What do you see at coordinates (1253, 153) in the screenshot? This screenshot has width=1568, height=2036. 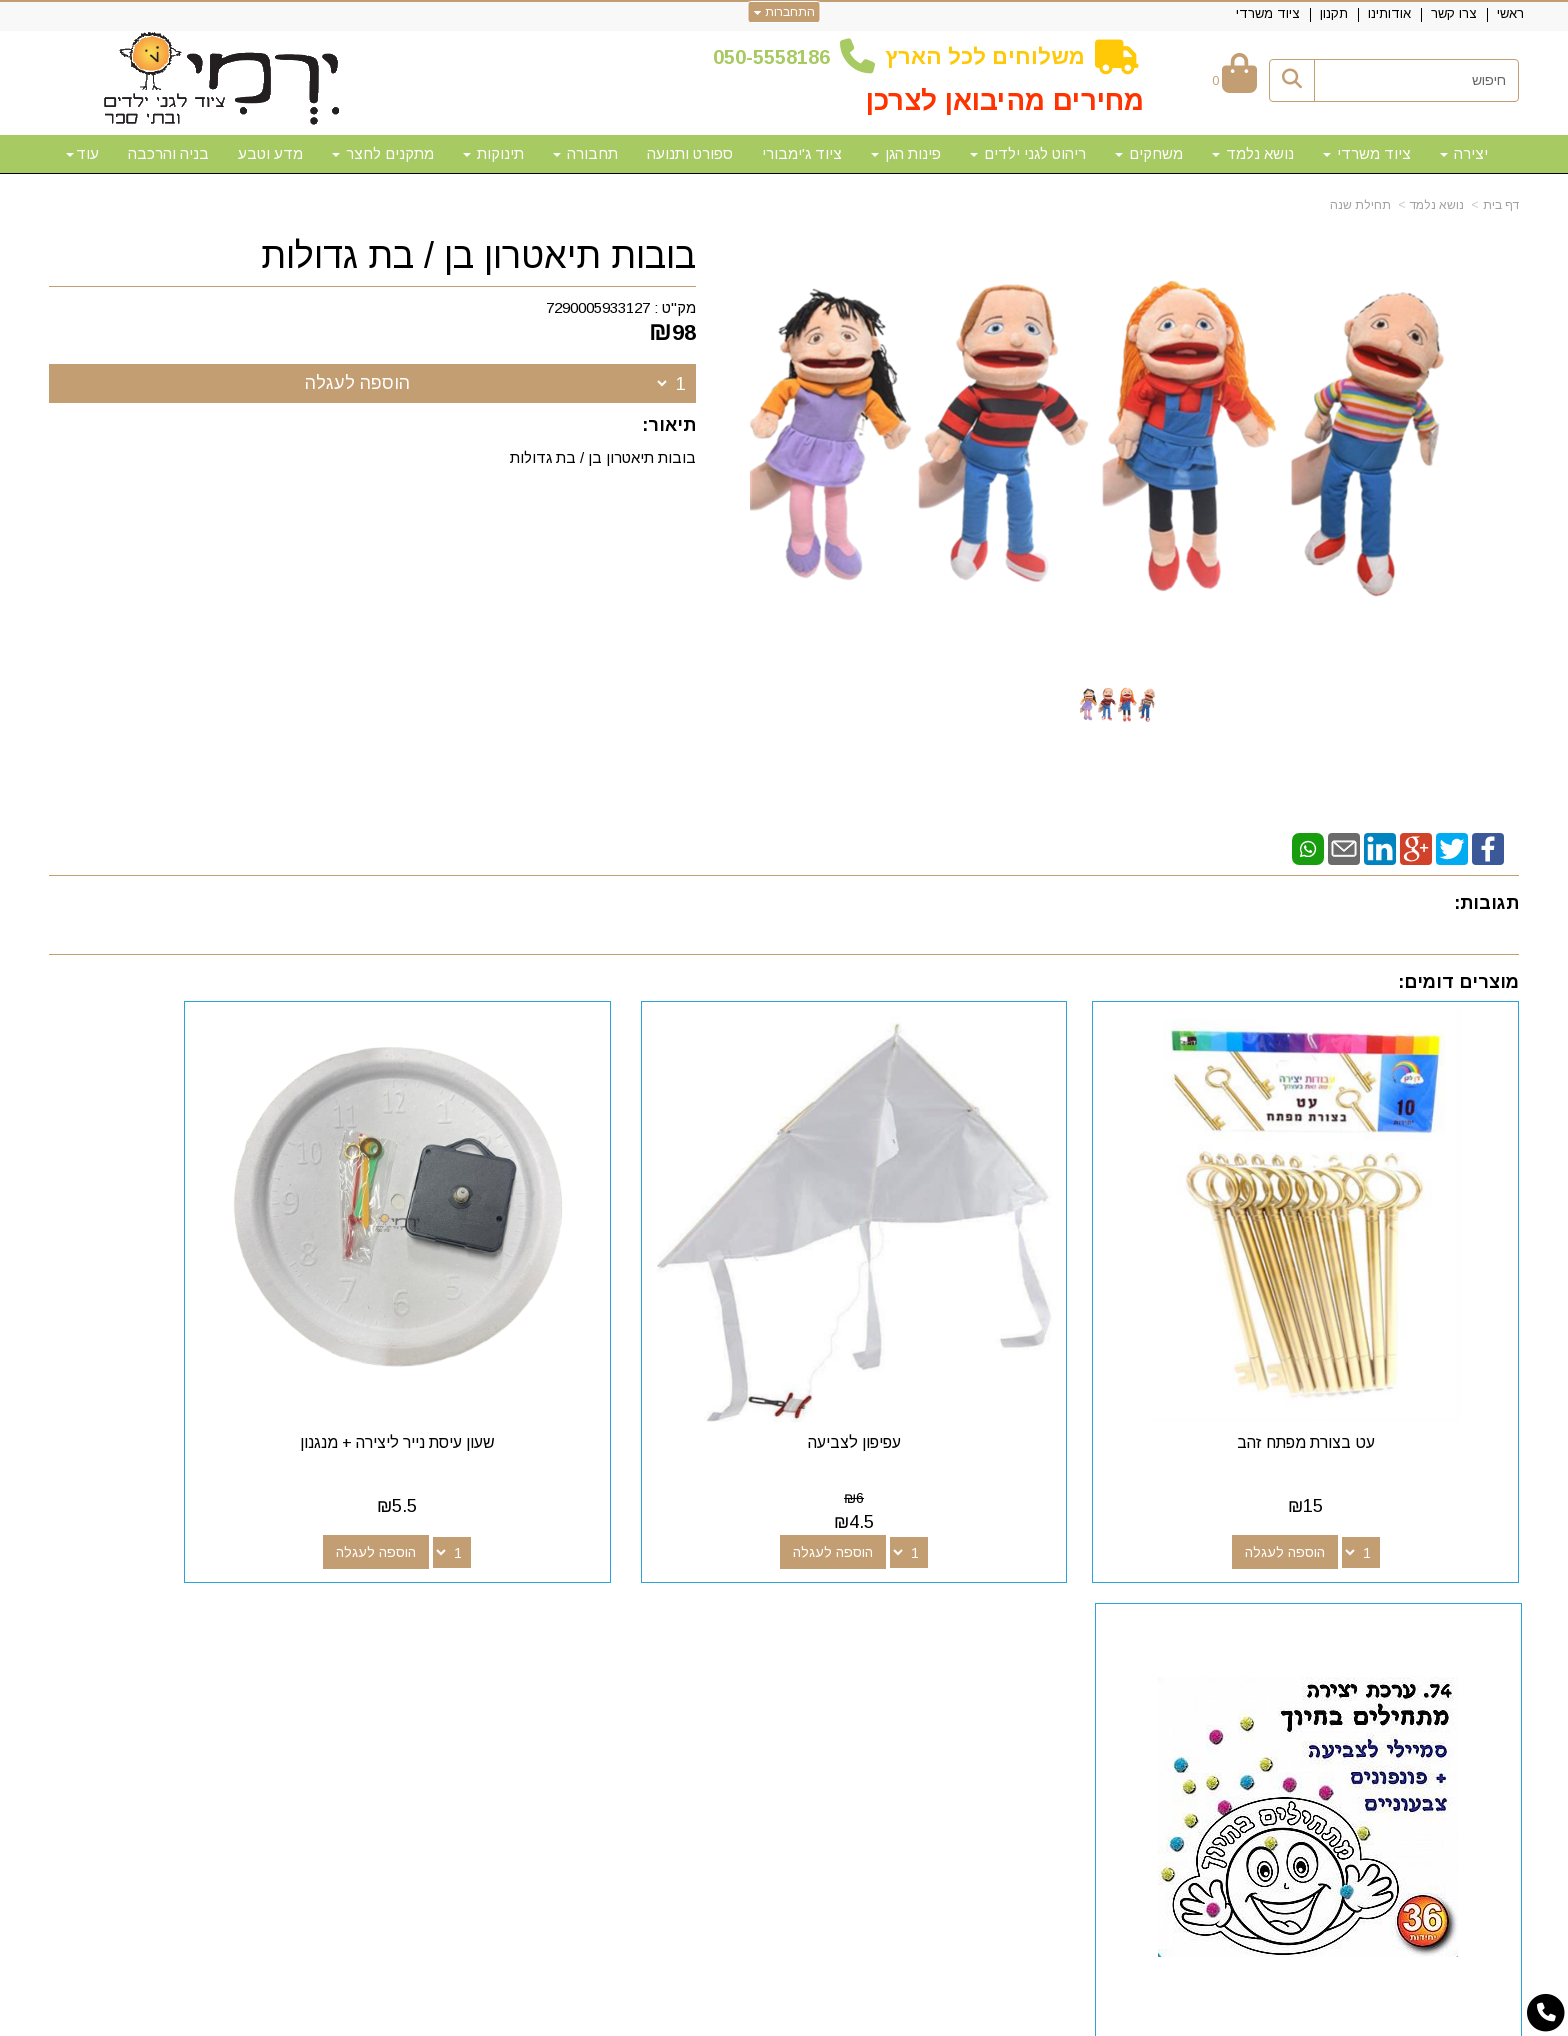 I see `נושא נלמד [menuitem]` at bounding box center [1253, 153].